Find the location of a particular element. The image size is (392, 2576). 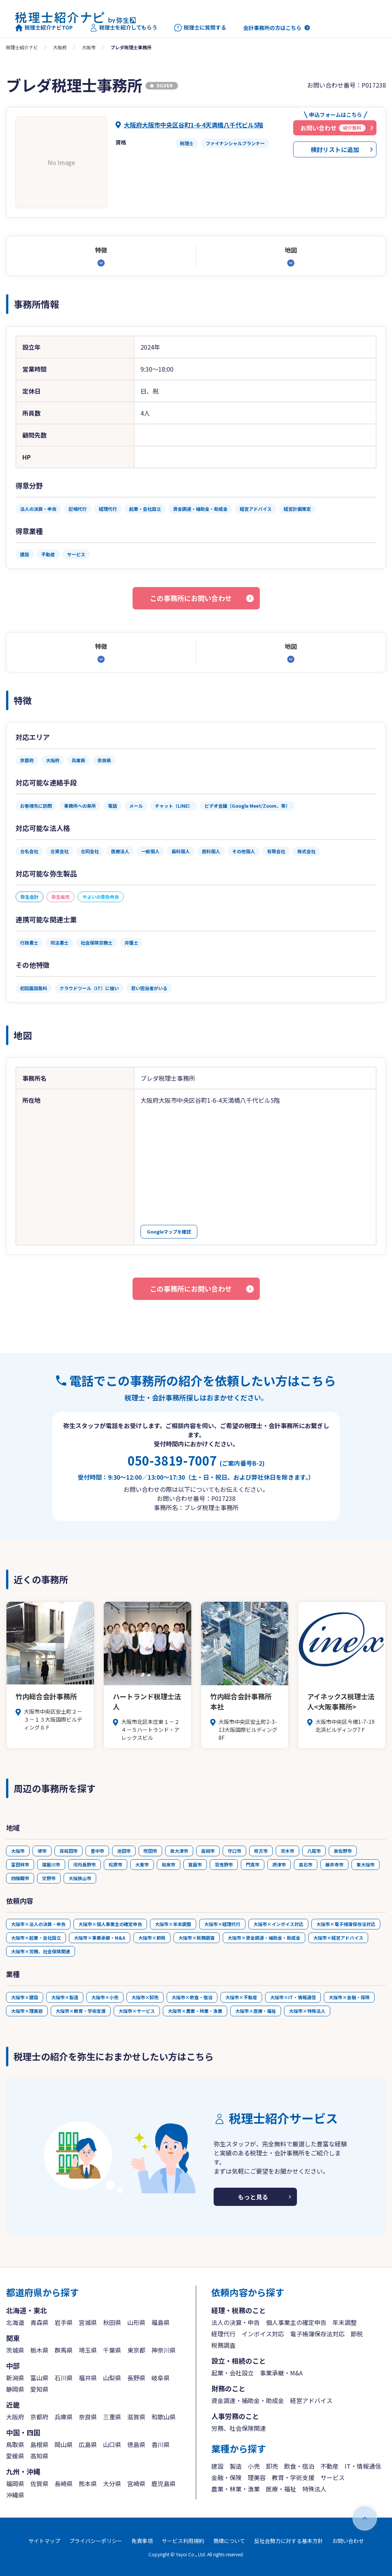

労務、社会保険関連 is located at coordinates (238, 2428).